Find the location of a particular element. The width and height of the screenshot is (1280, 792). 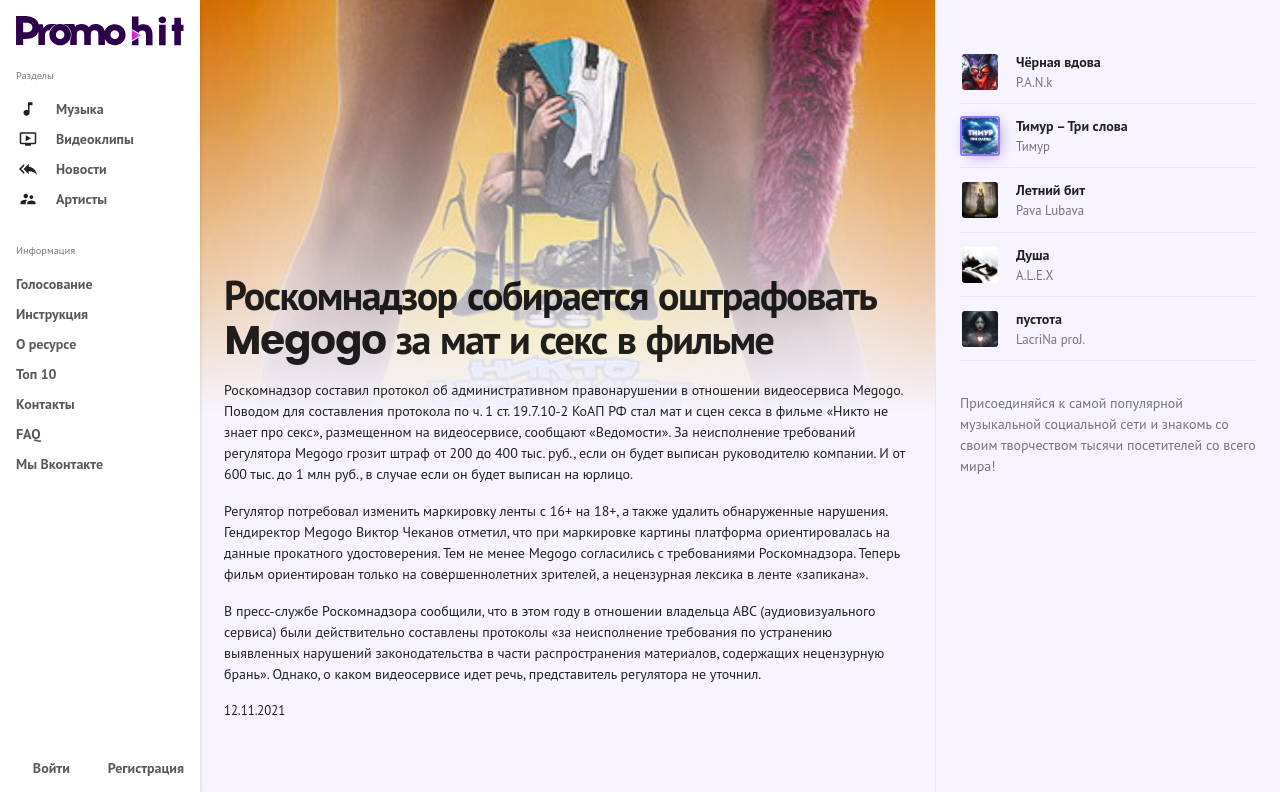

A.L.E.X is located at coordinates (1034, 275).